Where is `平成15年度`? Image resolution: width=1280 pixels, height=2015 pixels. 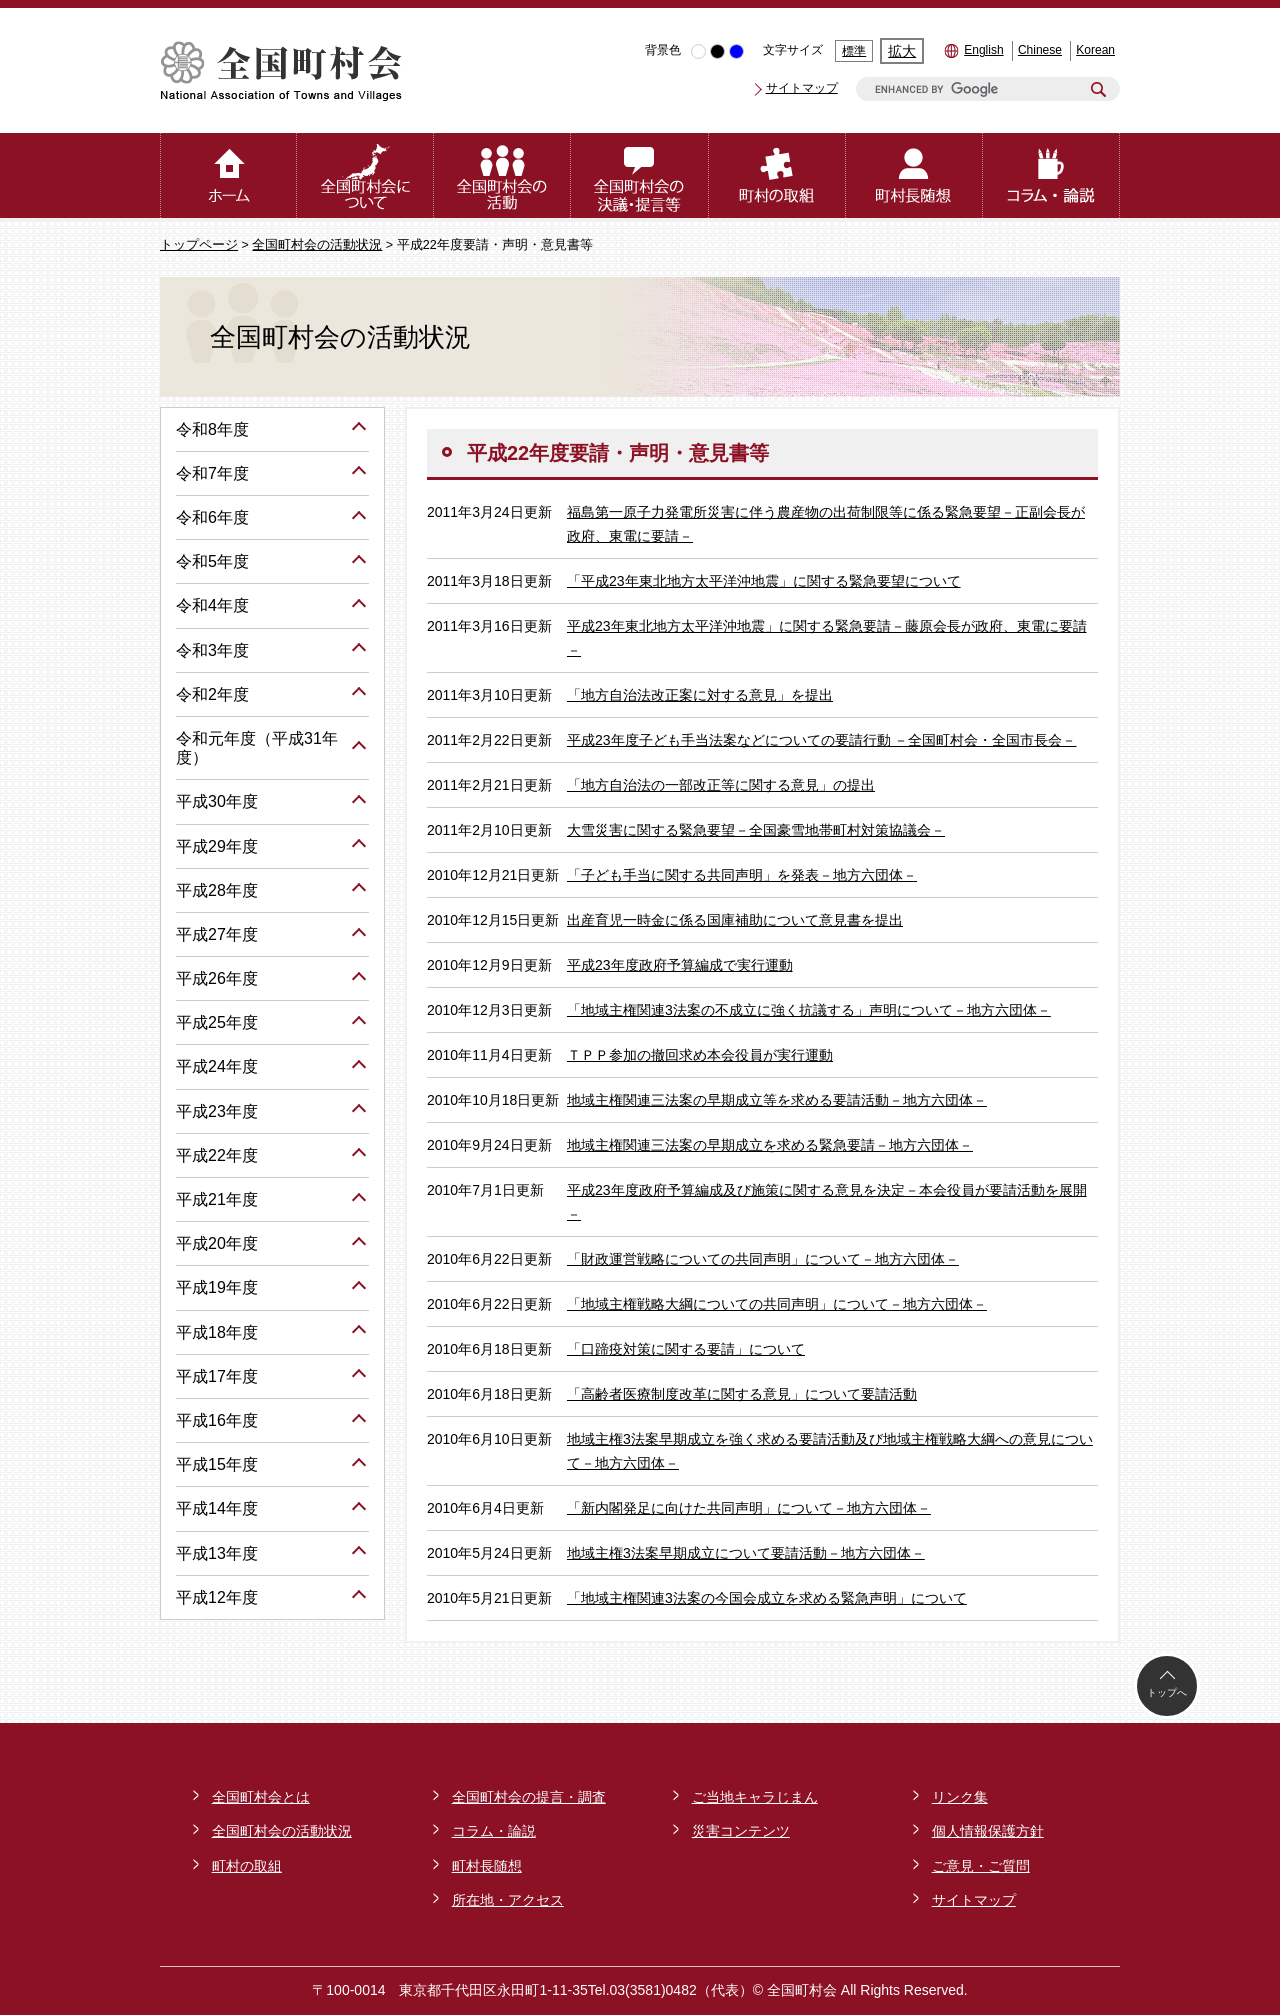 平成15年度 is located at coordinates (217, 1464).